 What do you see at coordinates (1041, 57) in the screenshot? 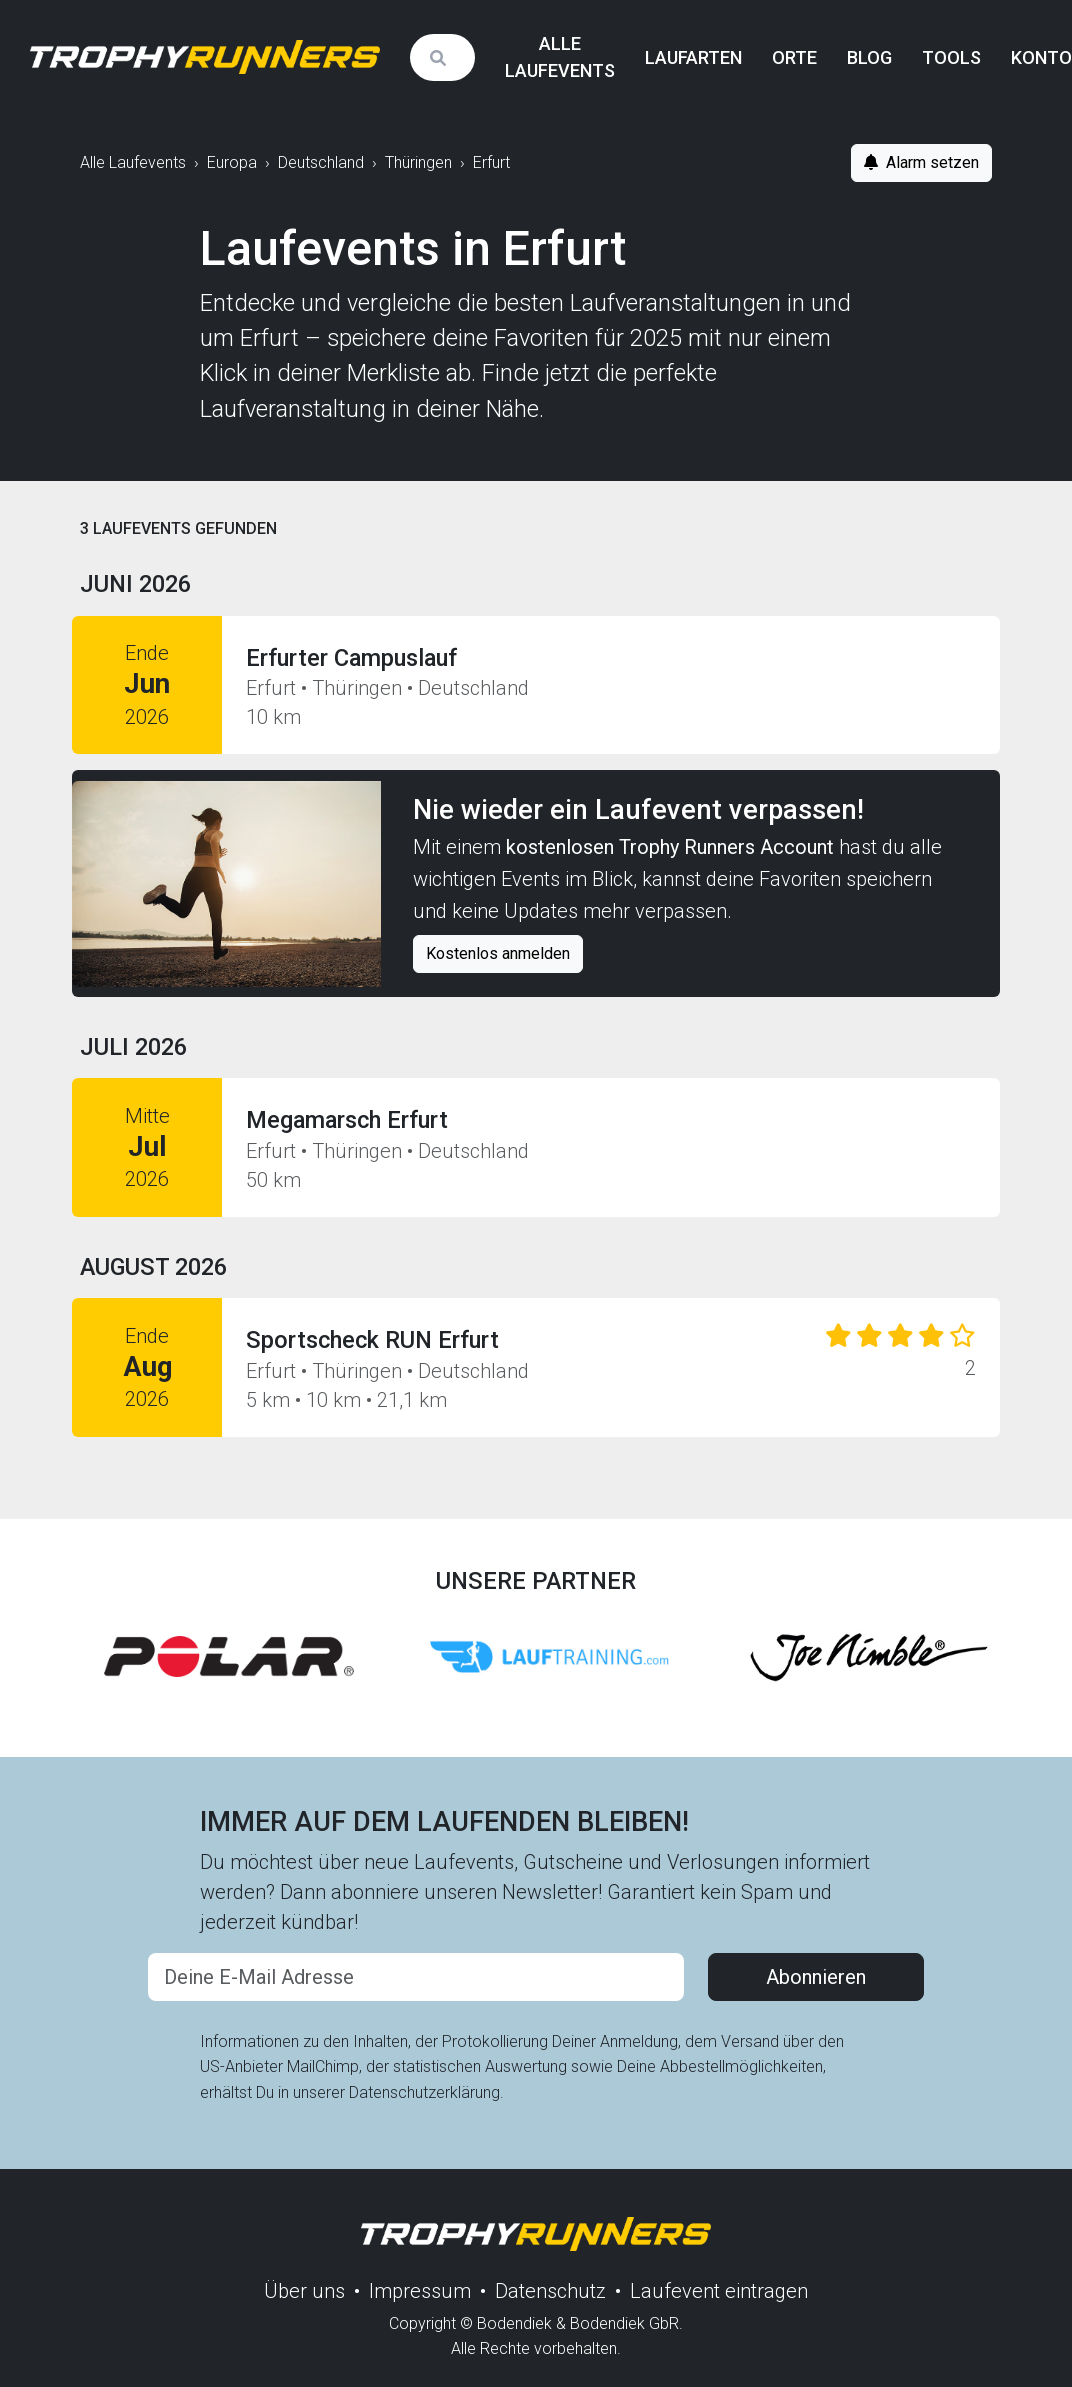
I see `Konto` at bounding box center [1041, 57].